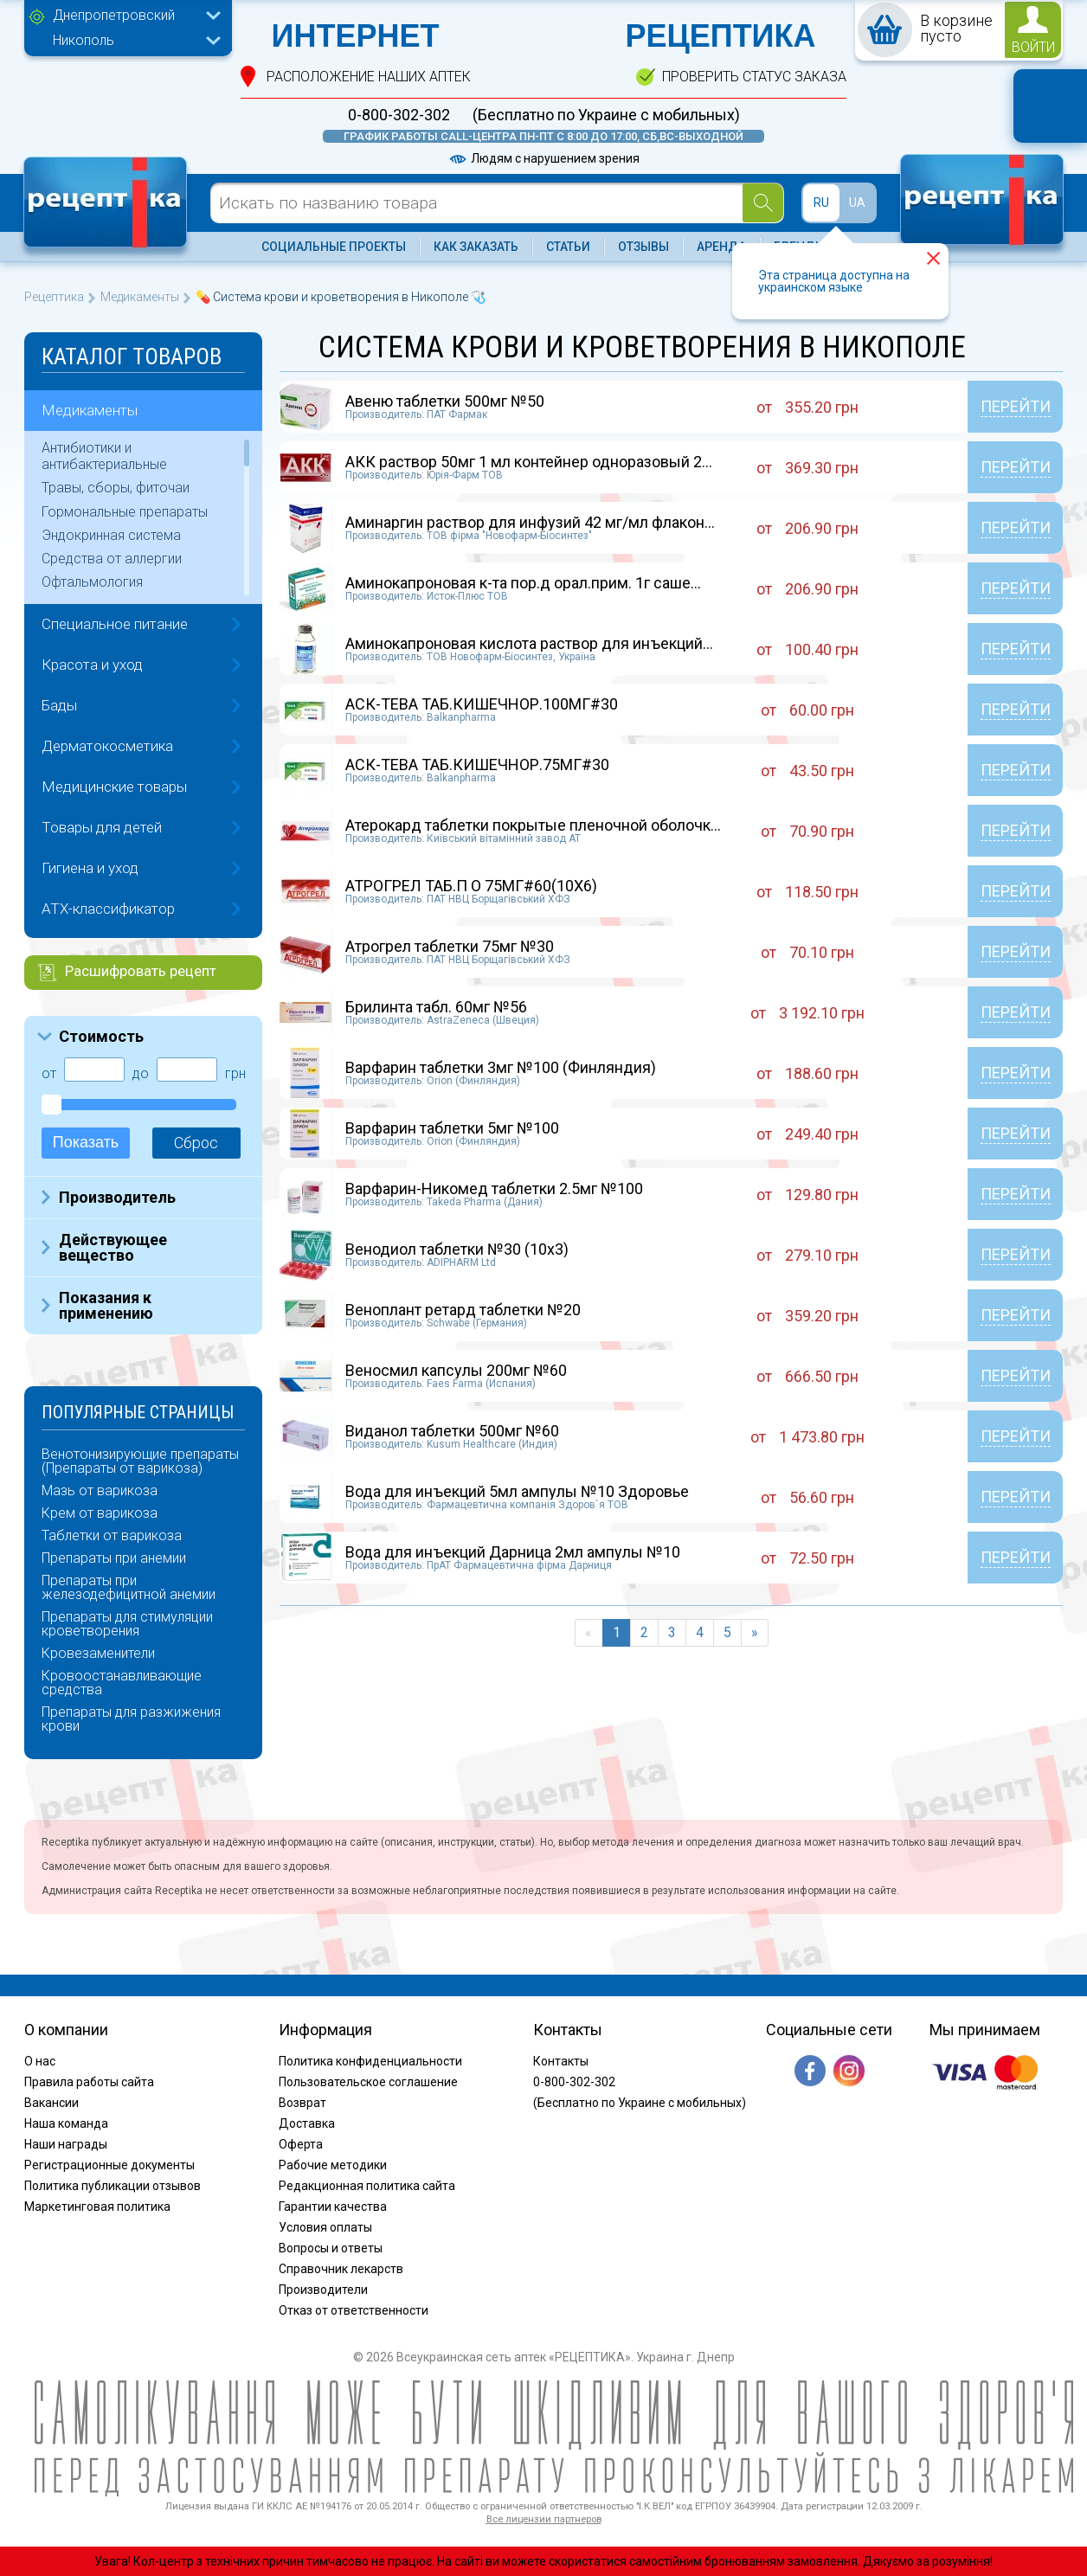  I want to click on Аминокапроновая кислота раствор для инъекций..., so click(529, 643).